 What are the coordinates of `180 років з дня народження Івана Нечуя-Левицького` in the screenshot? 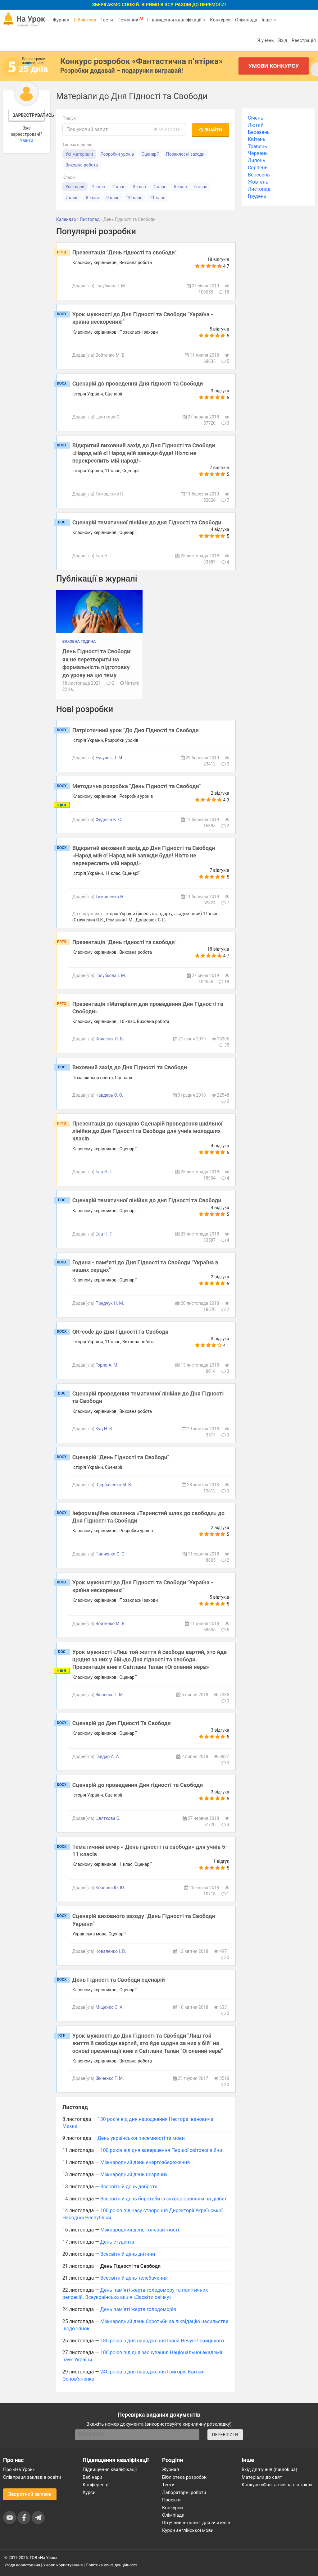 It's located at (162, 2341).